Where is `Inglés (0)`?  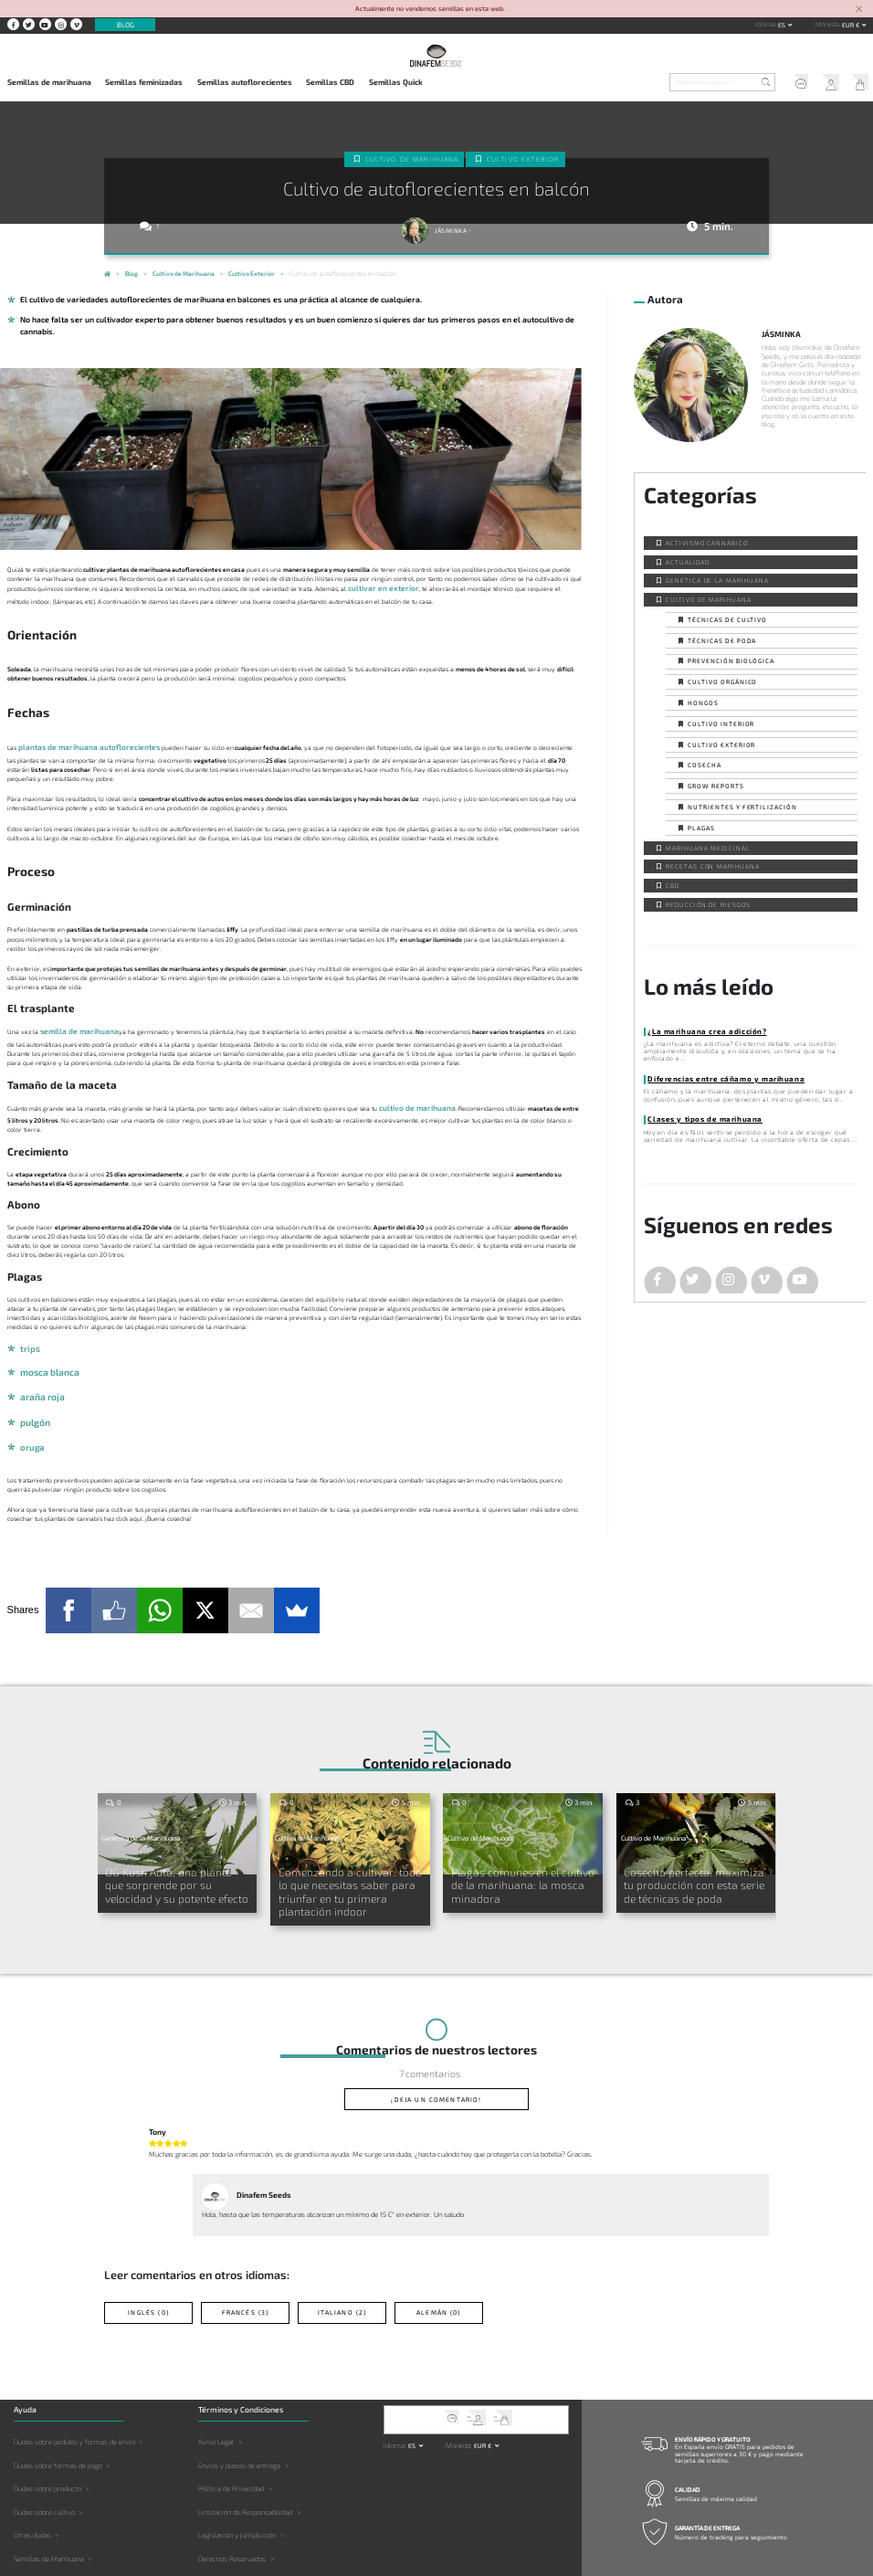 Inglés (0) is located at coordinates (148, 2263).